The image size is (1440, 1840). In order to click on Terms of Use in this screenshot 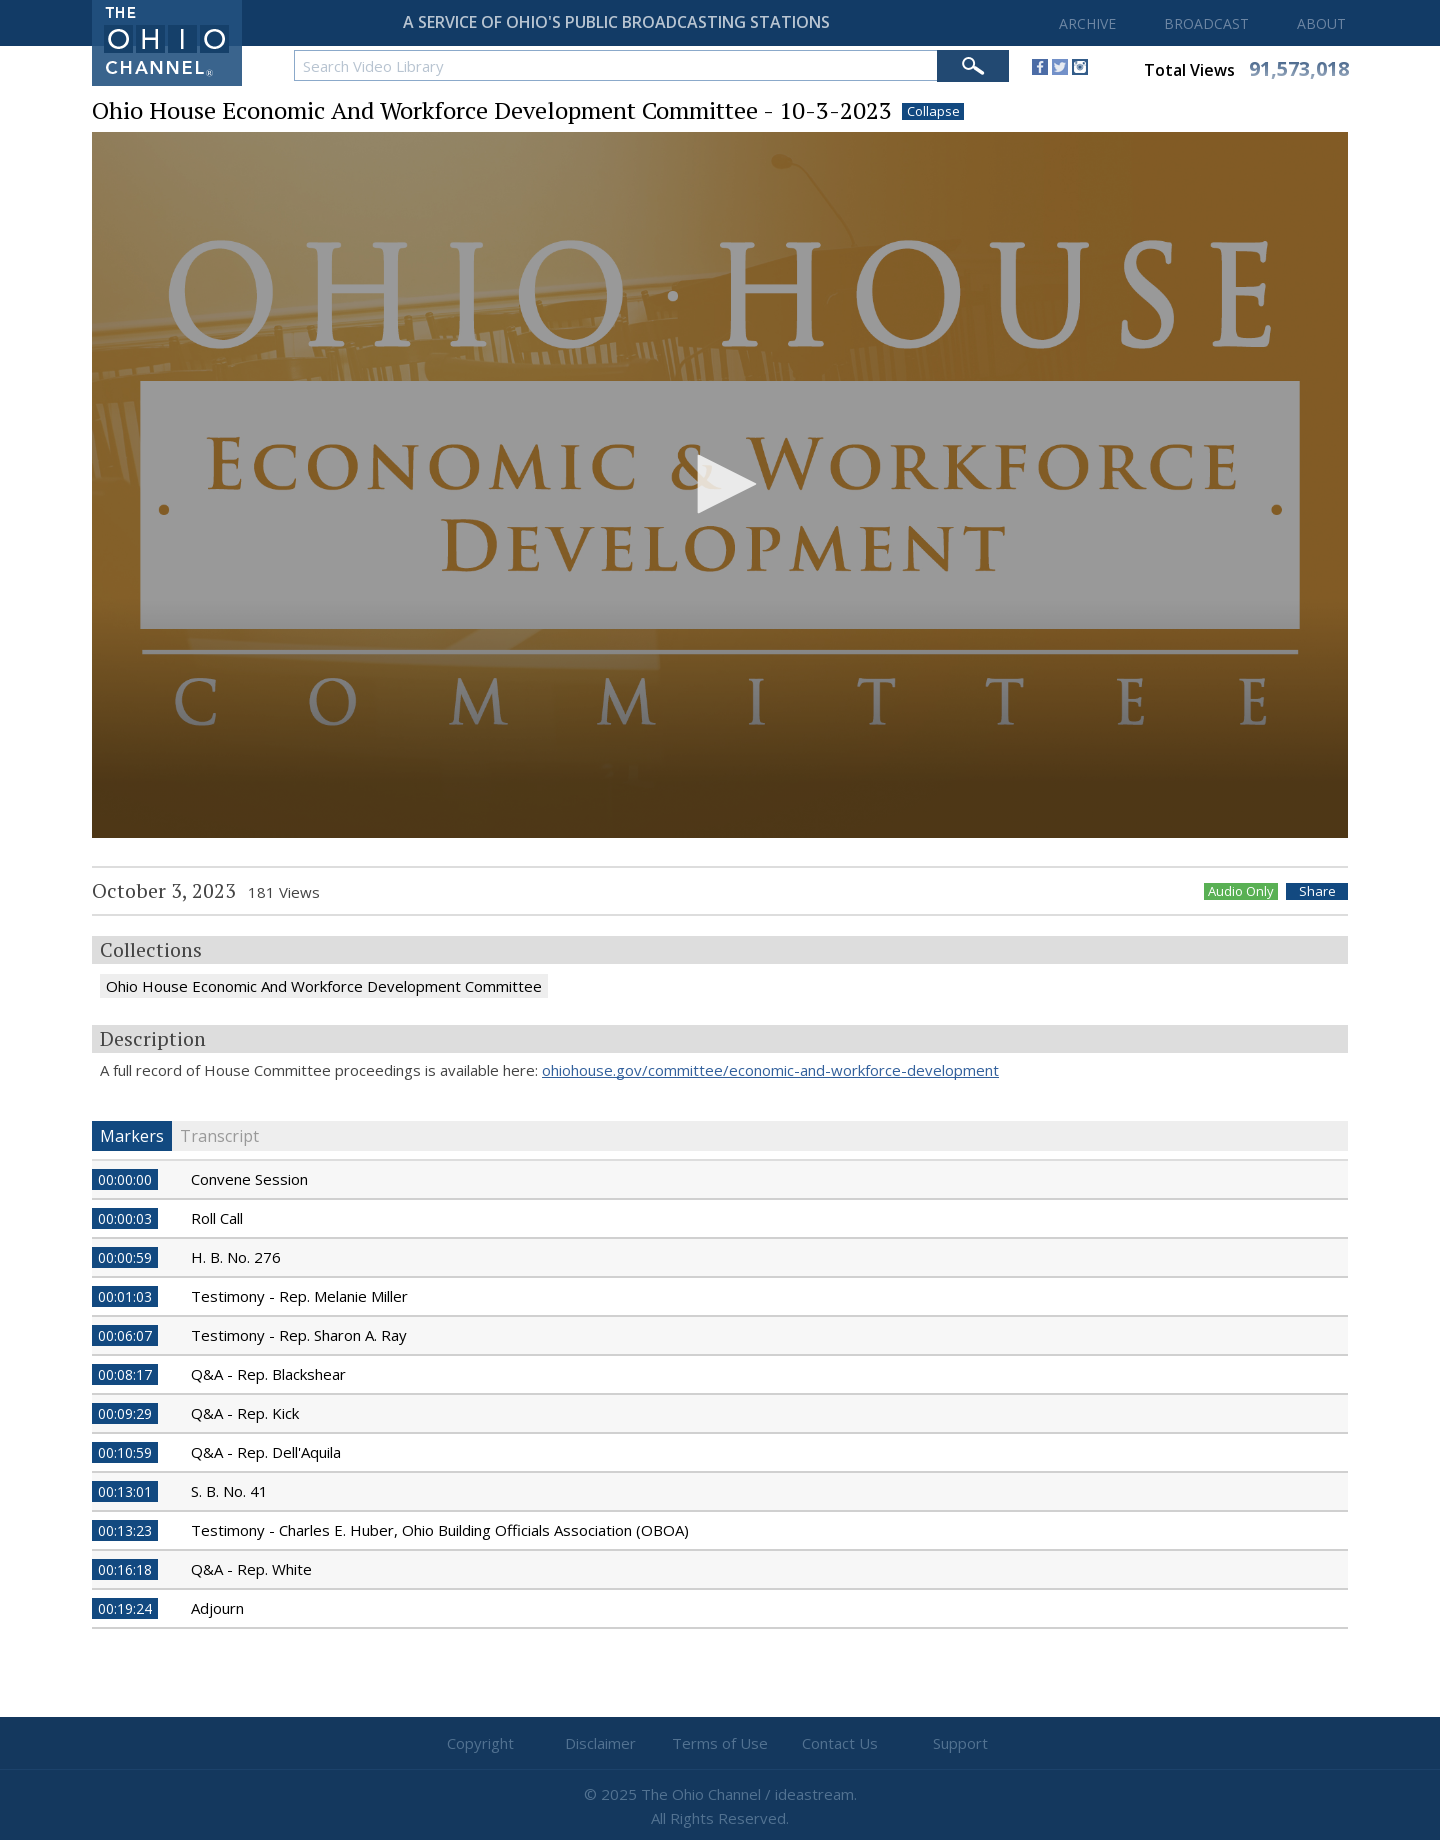, I will do `click(720, 1743)`.